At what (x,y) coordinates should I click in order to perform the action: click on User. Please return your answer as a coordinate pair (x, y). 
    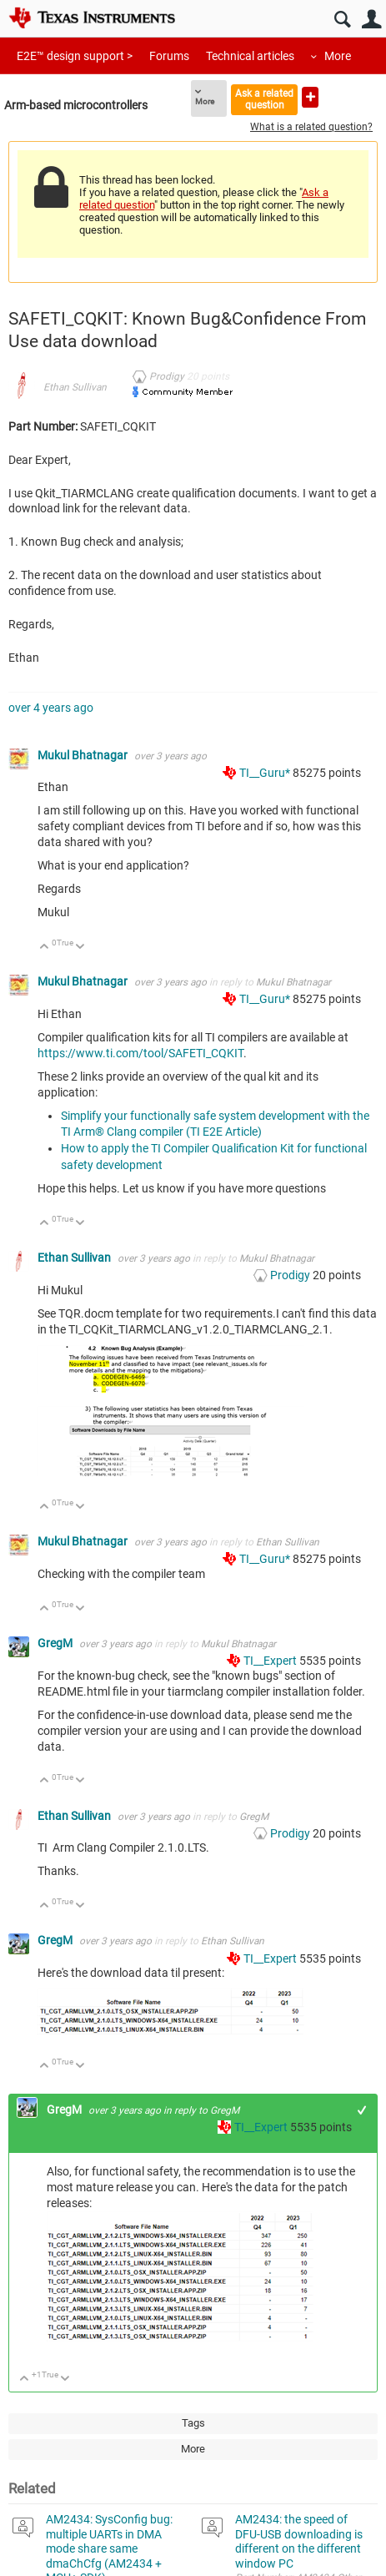
    Looking at the image, I should click on (371, 19).